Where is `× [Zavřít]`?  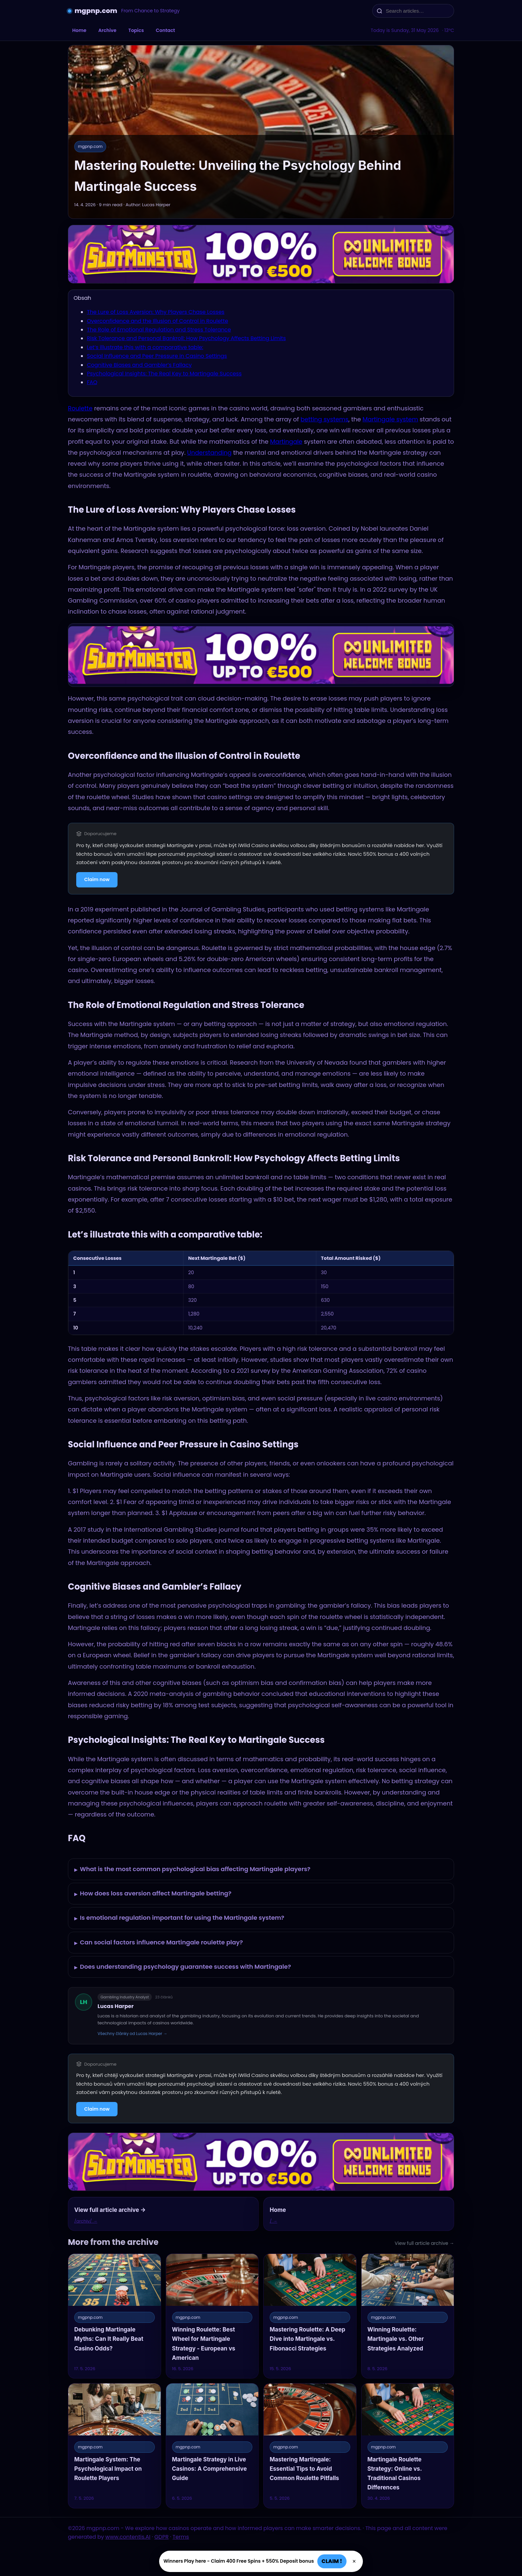
× [Zavřít] is located at coordinates (354, 2561).